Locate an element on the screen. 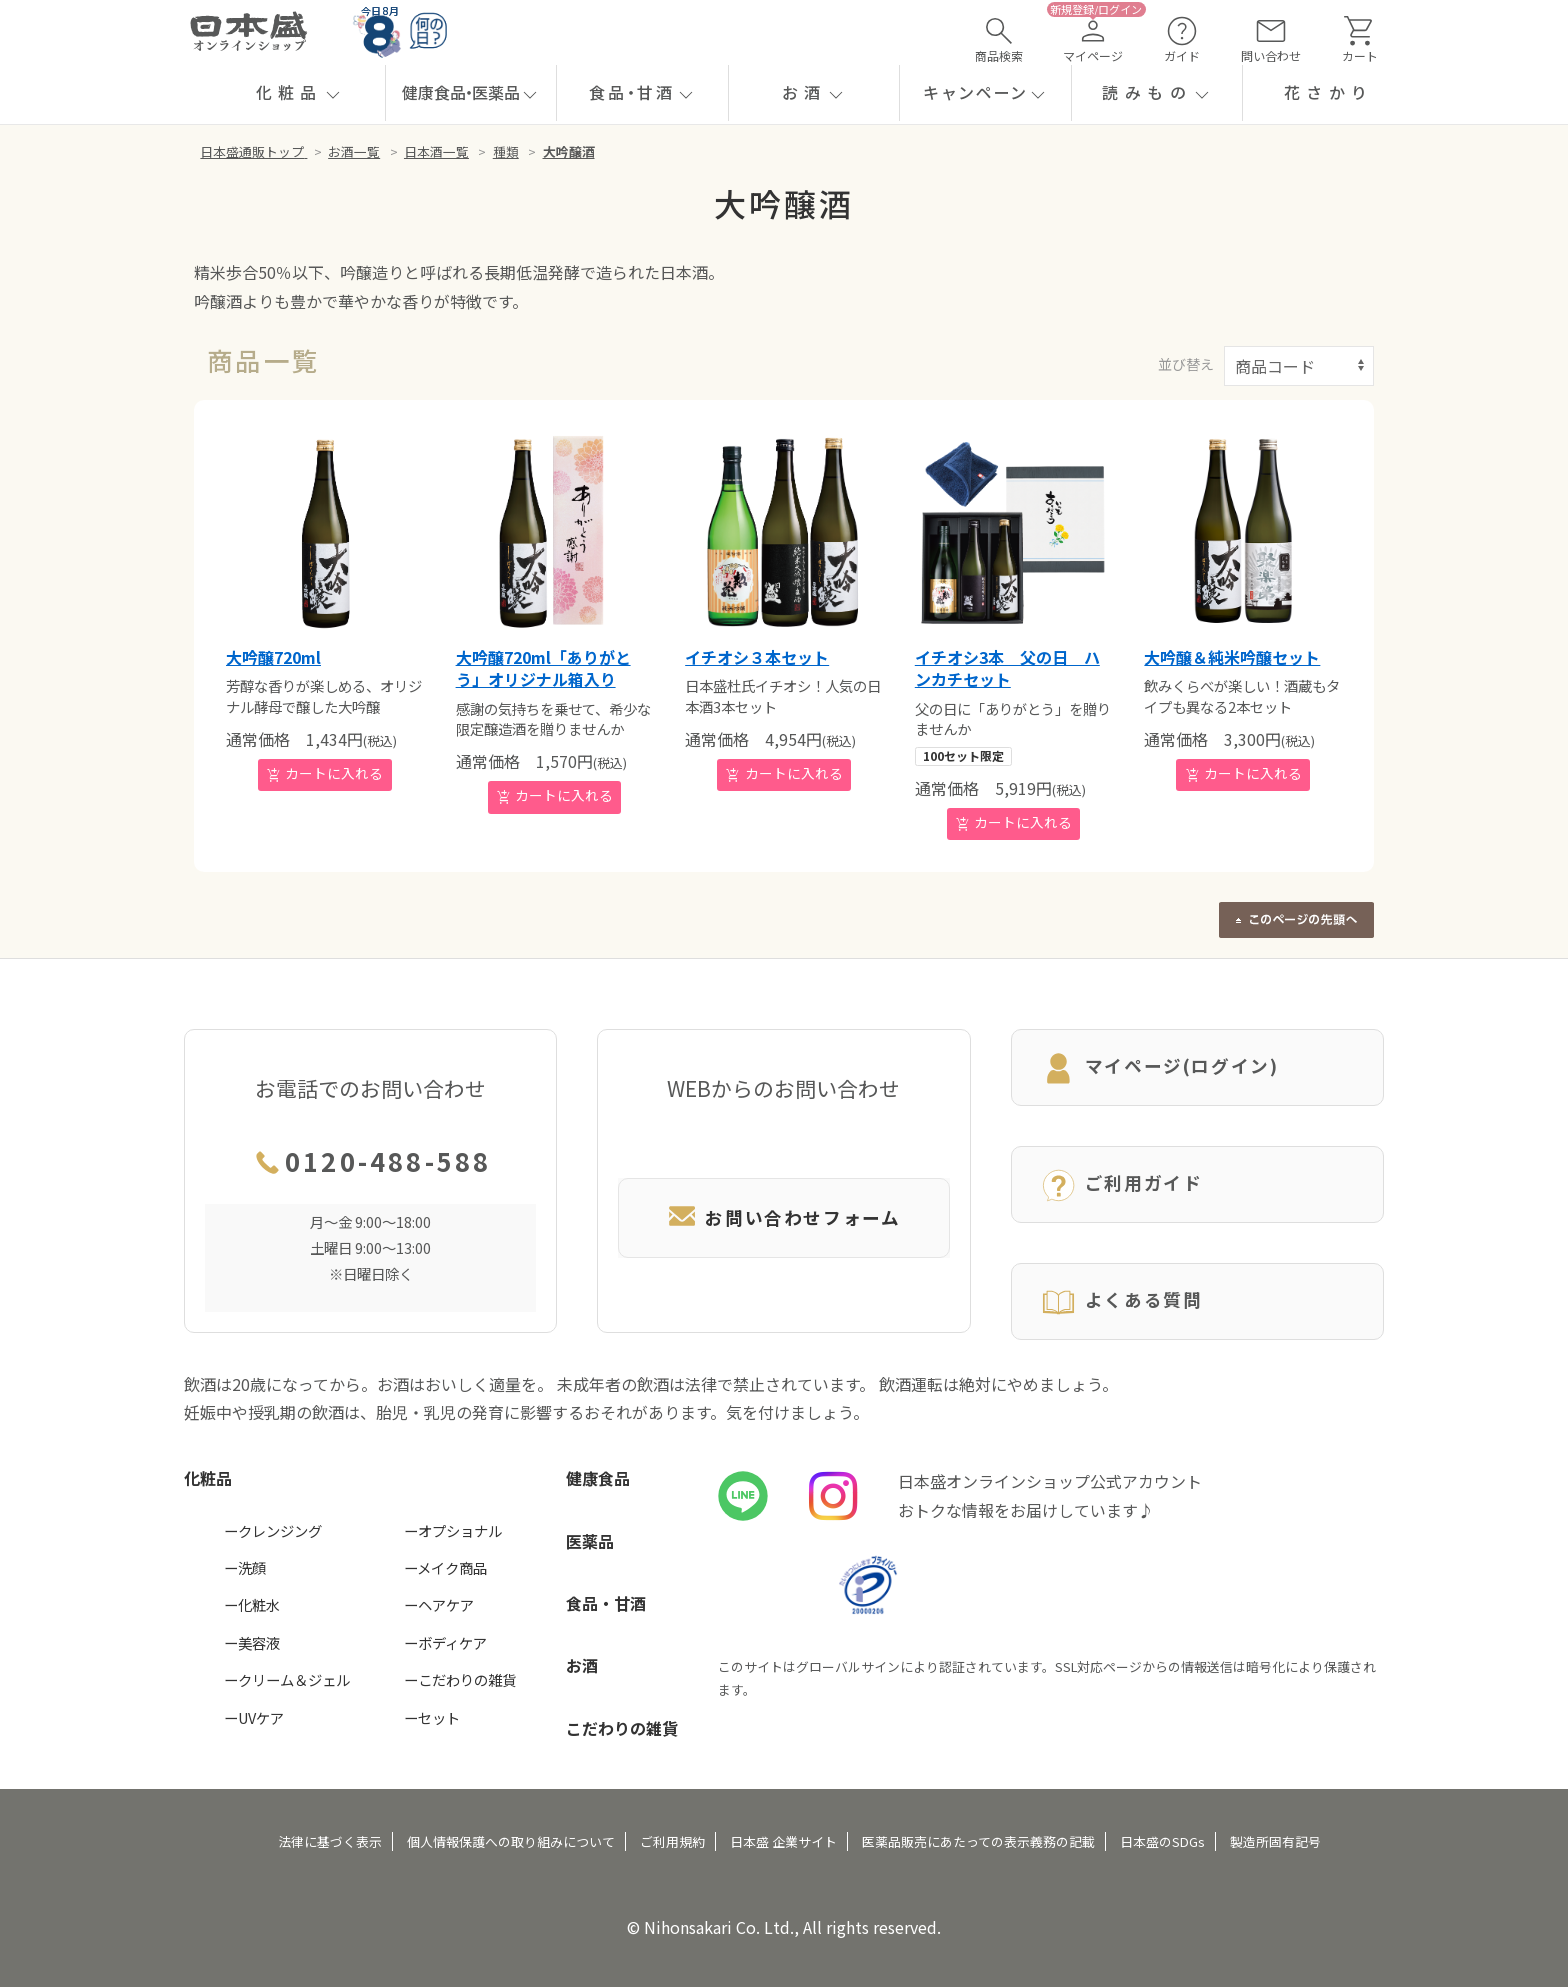 This screenshot has width=1568, height=1987. イチオシ3本 父の日 ハンカチセット is located at coordinates (1007, 668).